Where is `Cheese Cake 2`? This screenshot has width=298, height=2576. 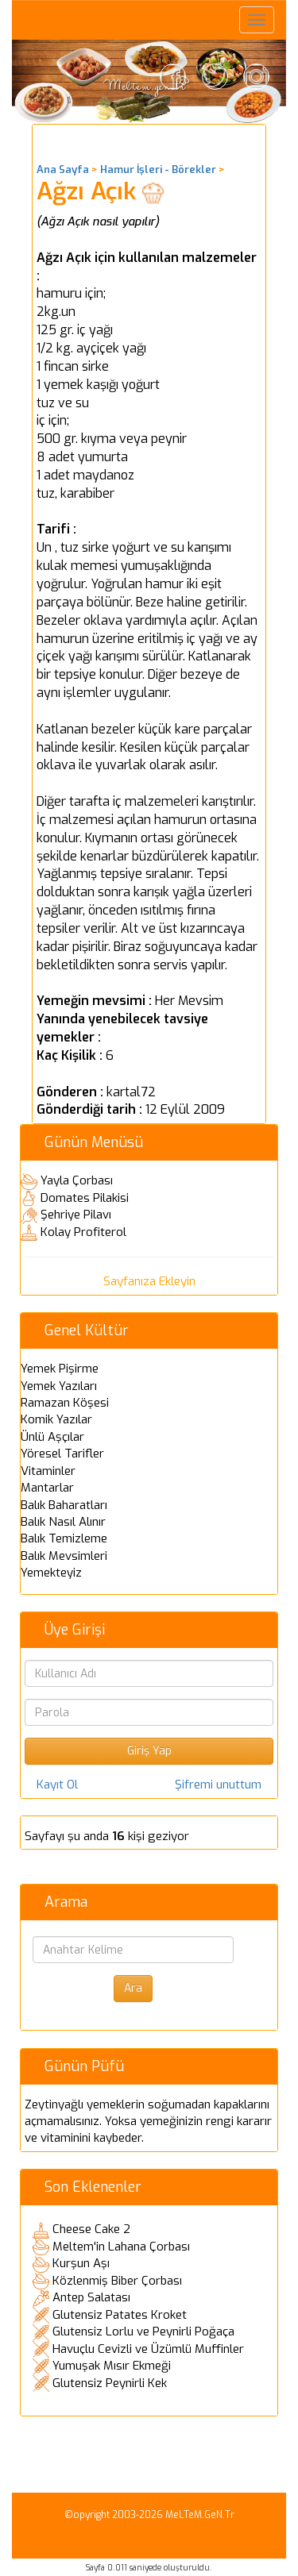
Cheese Cake 2 is located at coordinates (91, 2229).